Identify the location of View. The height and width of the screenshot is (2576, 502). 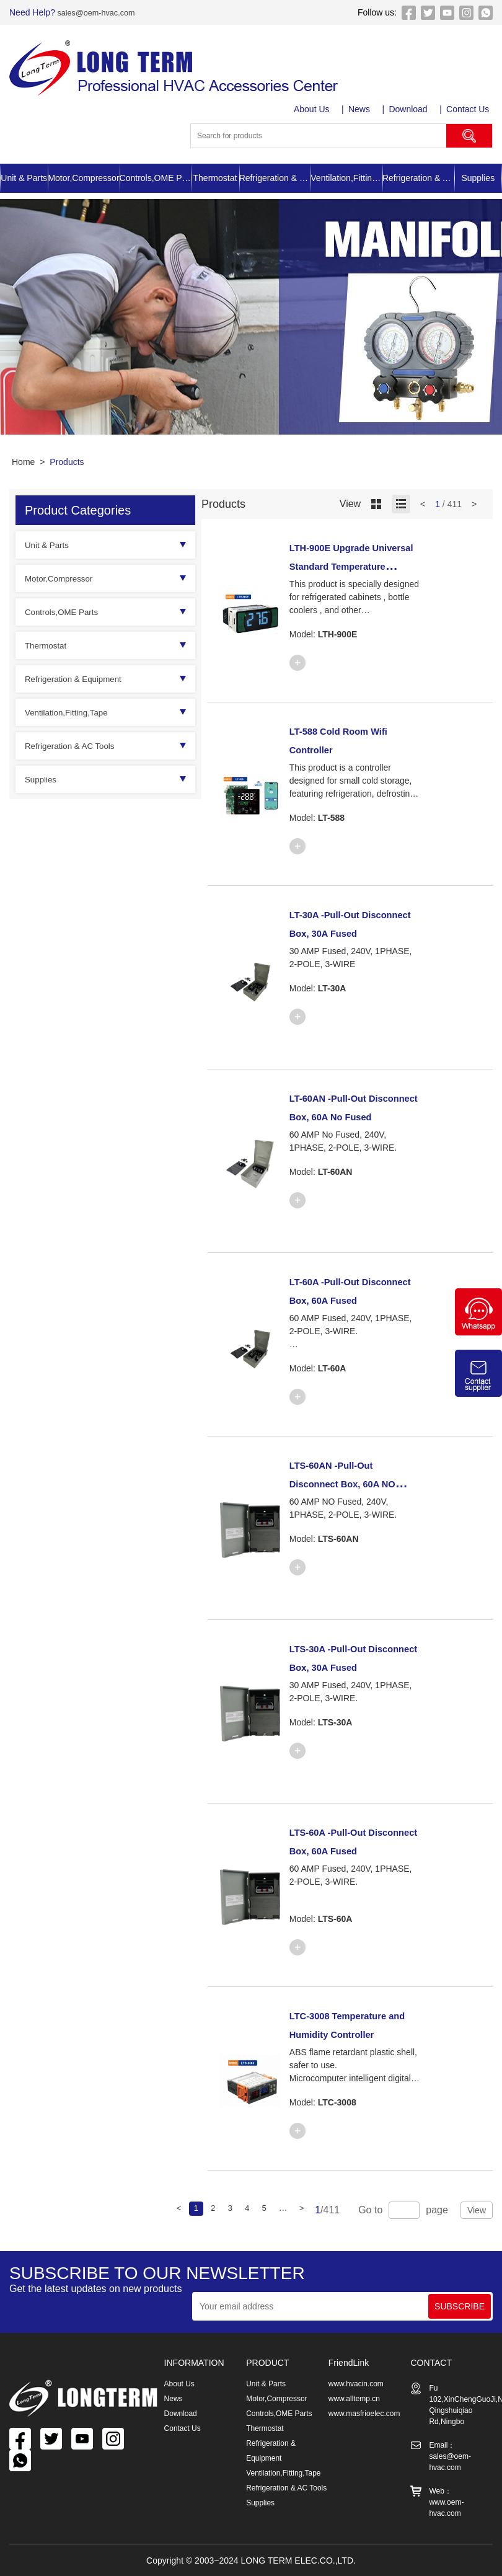
(476, 2210).